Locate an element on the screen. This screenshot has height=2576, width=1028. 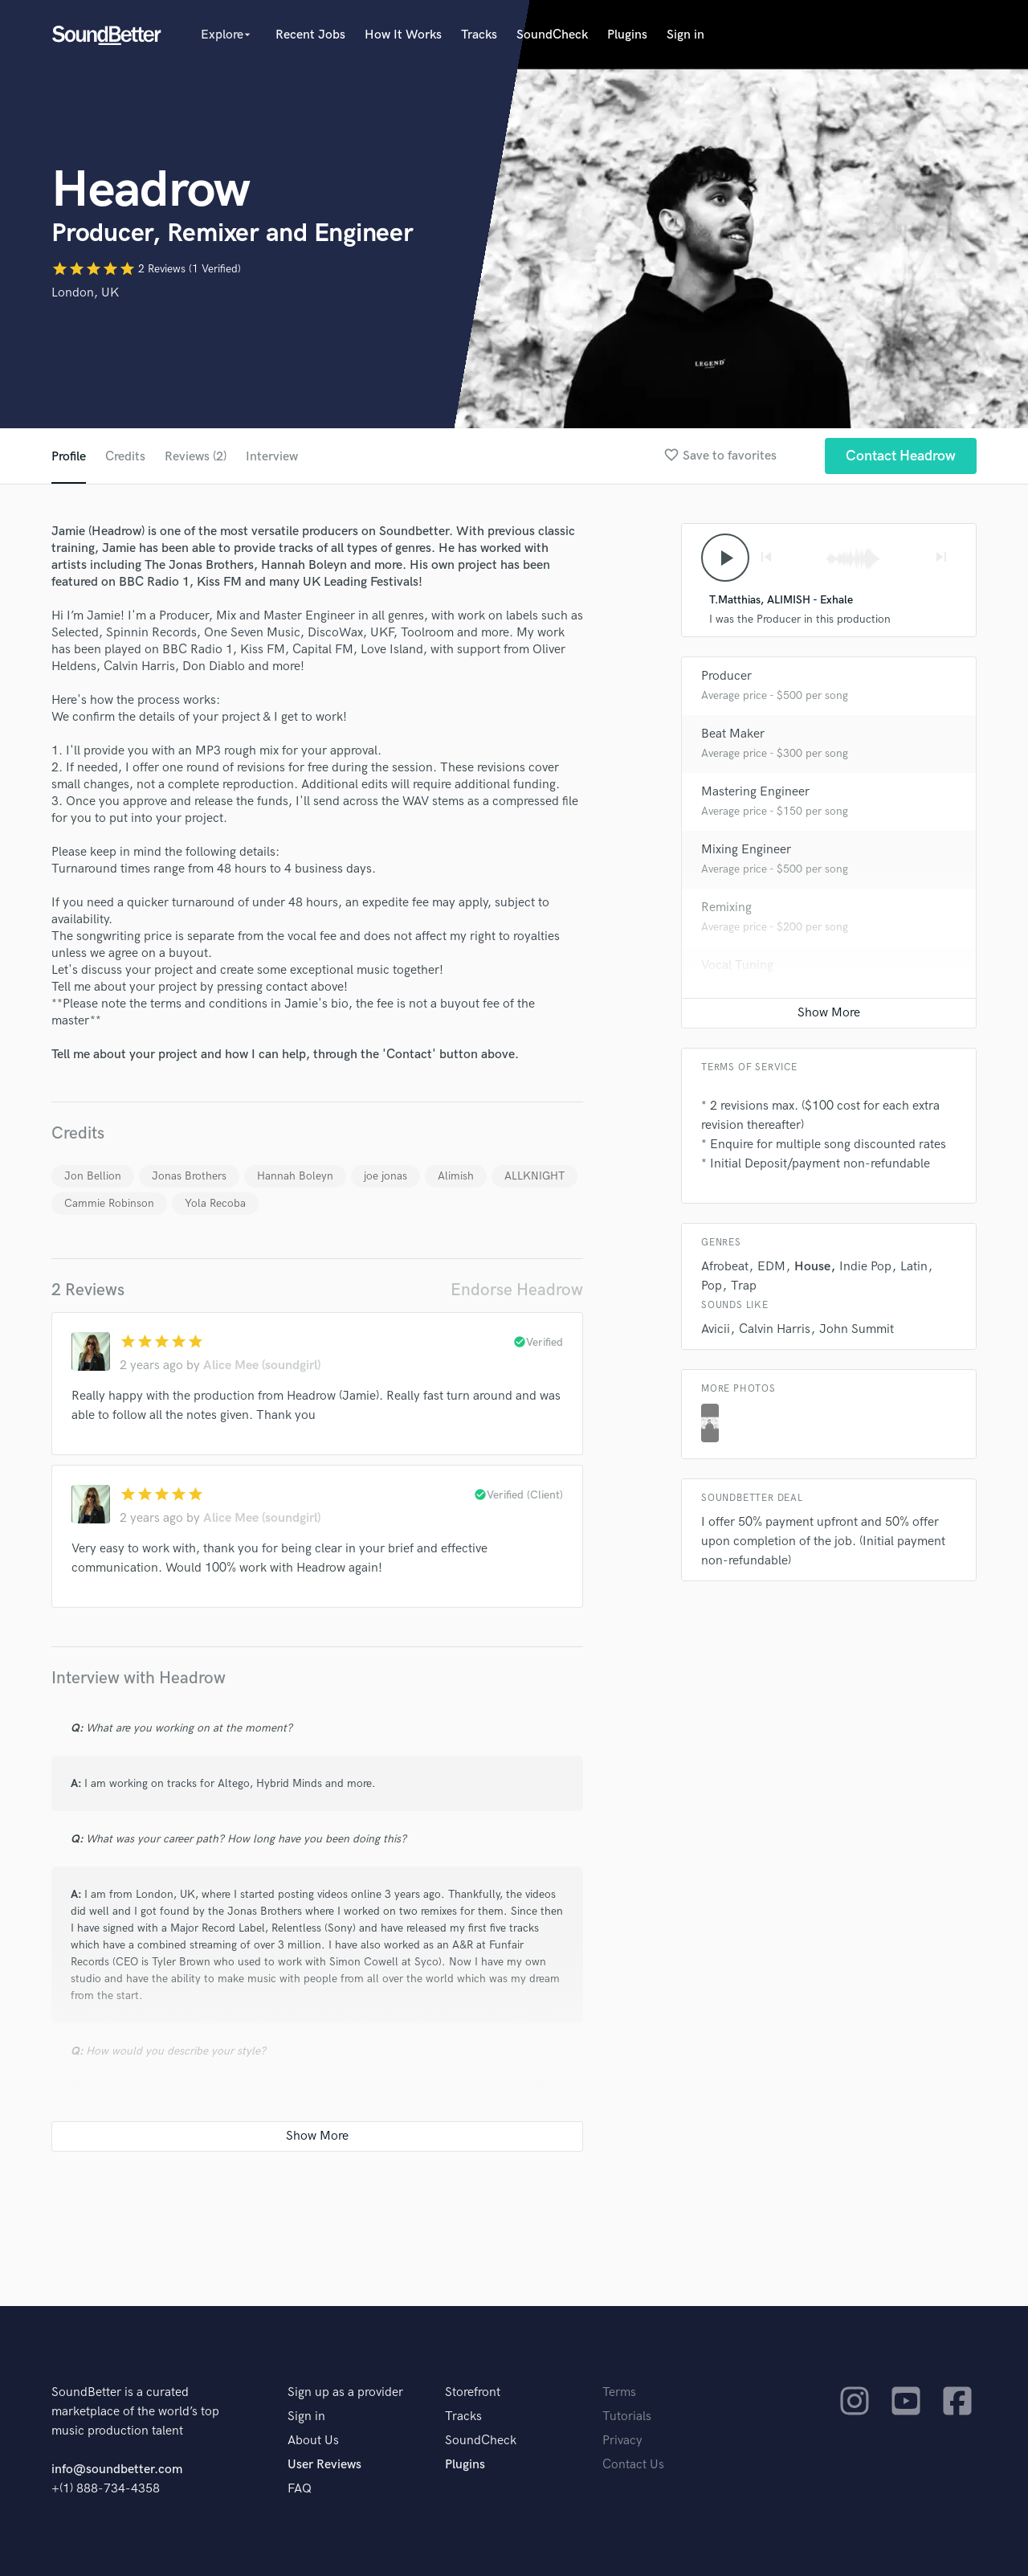
Hannah Boleyn is located at coordinates (295, 1176).